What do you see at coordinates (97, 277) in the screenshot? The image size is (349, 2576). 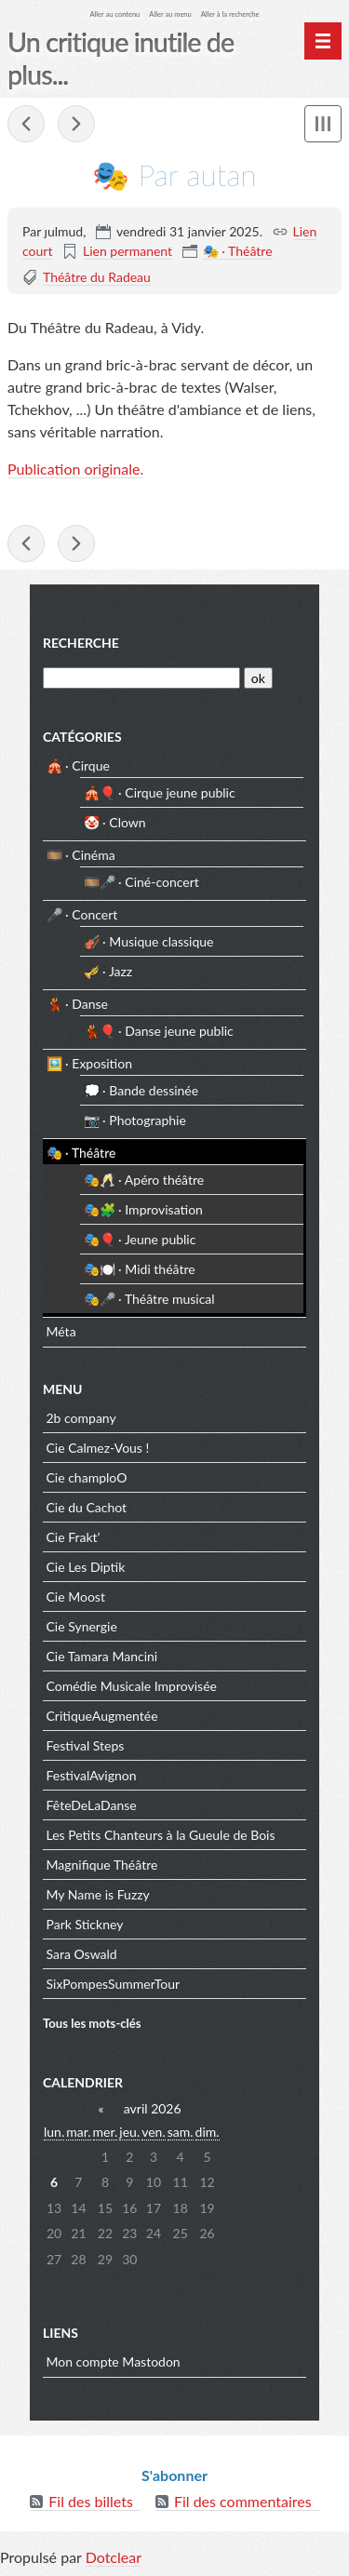 I see `Théâtre du Radeau` at bounding box center [97, 277].